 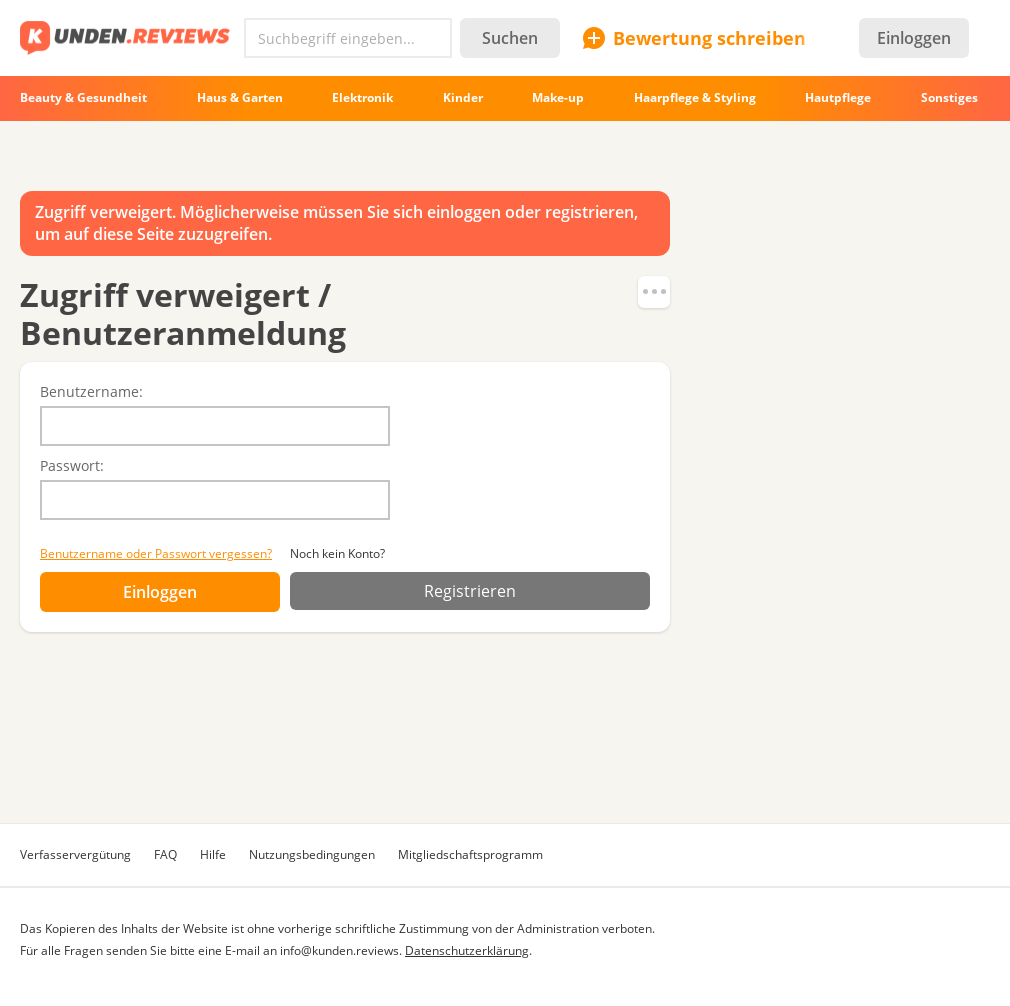 I want to click on Benutzername oder Passwort vergessen?, so click(x=156, y=553).